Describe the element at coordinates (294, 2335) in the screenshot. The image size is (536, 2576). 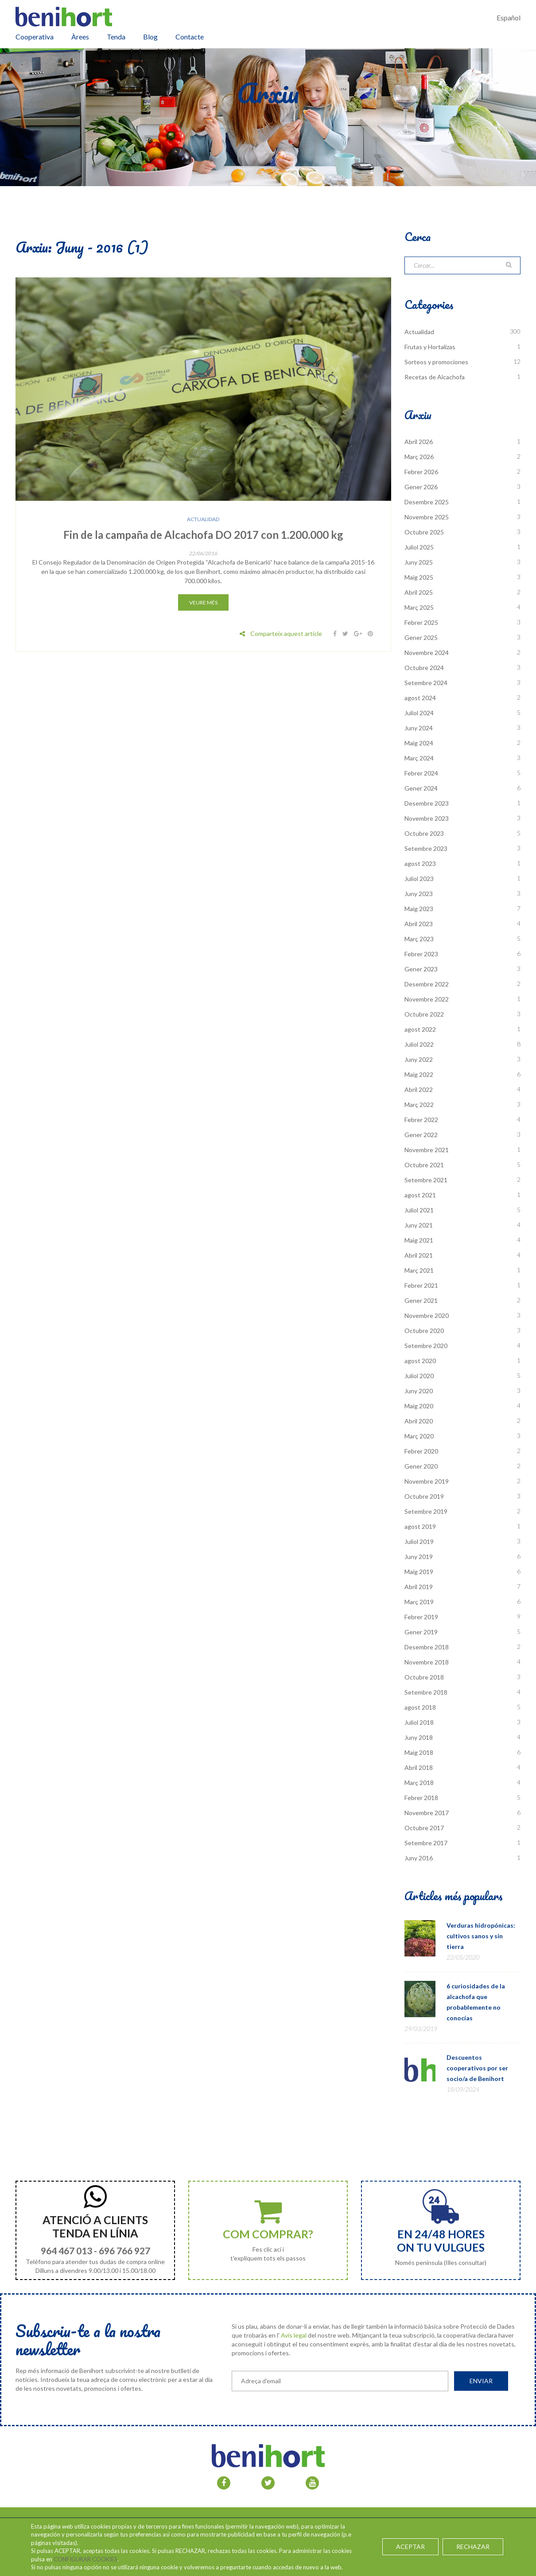
I see `Avís legal` at that location.